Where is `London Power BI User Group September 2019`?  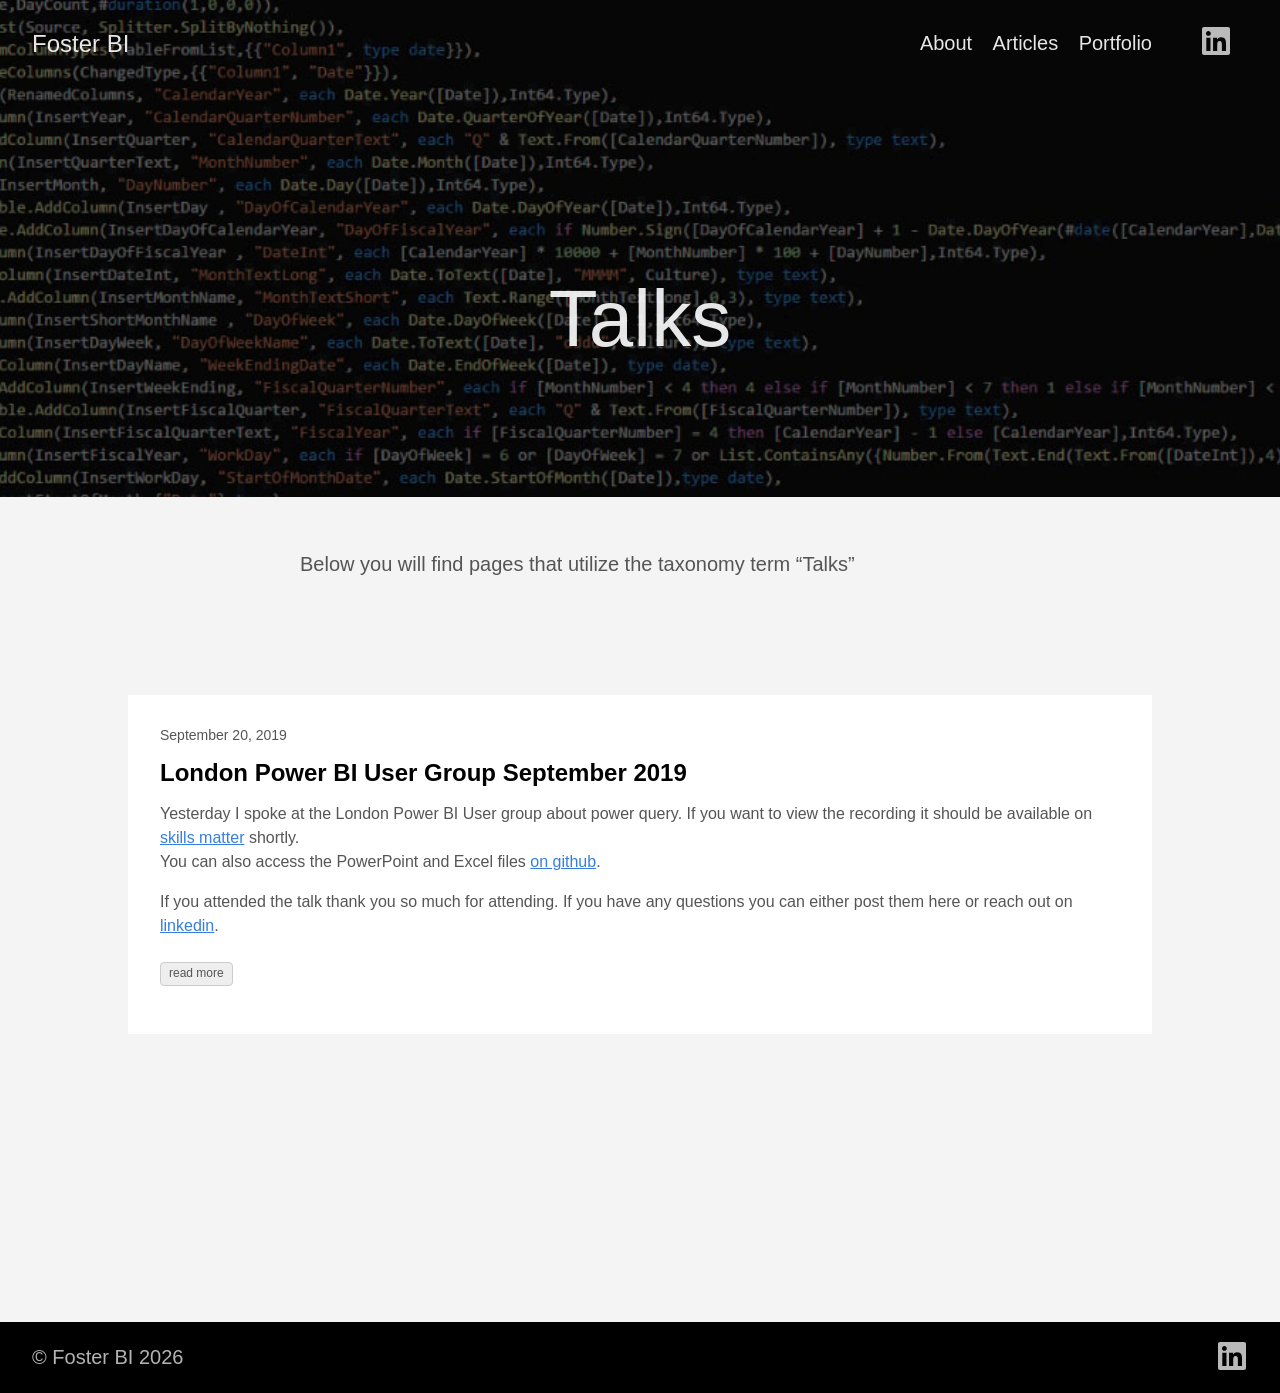 London Power BI User Group September 2019 is located at coordinates (423, 772).